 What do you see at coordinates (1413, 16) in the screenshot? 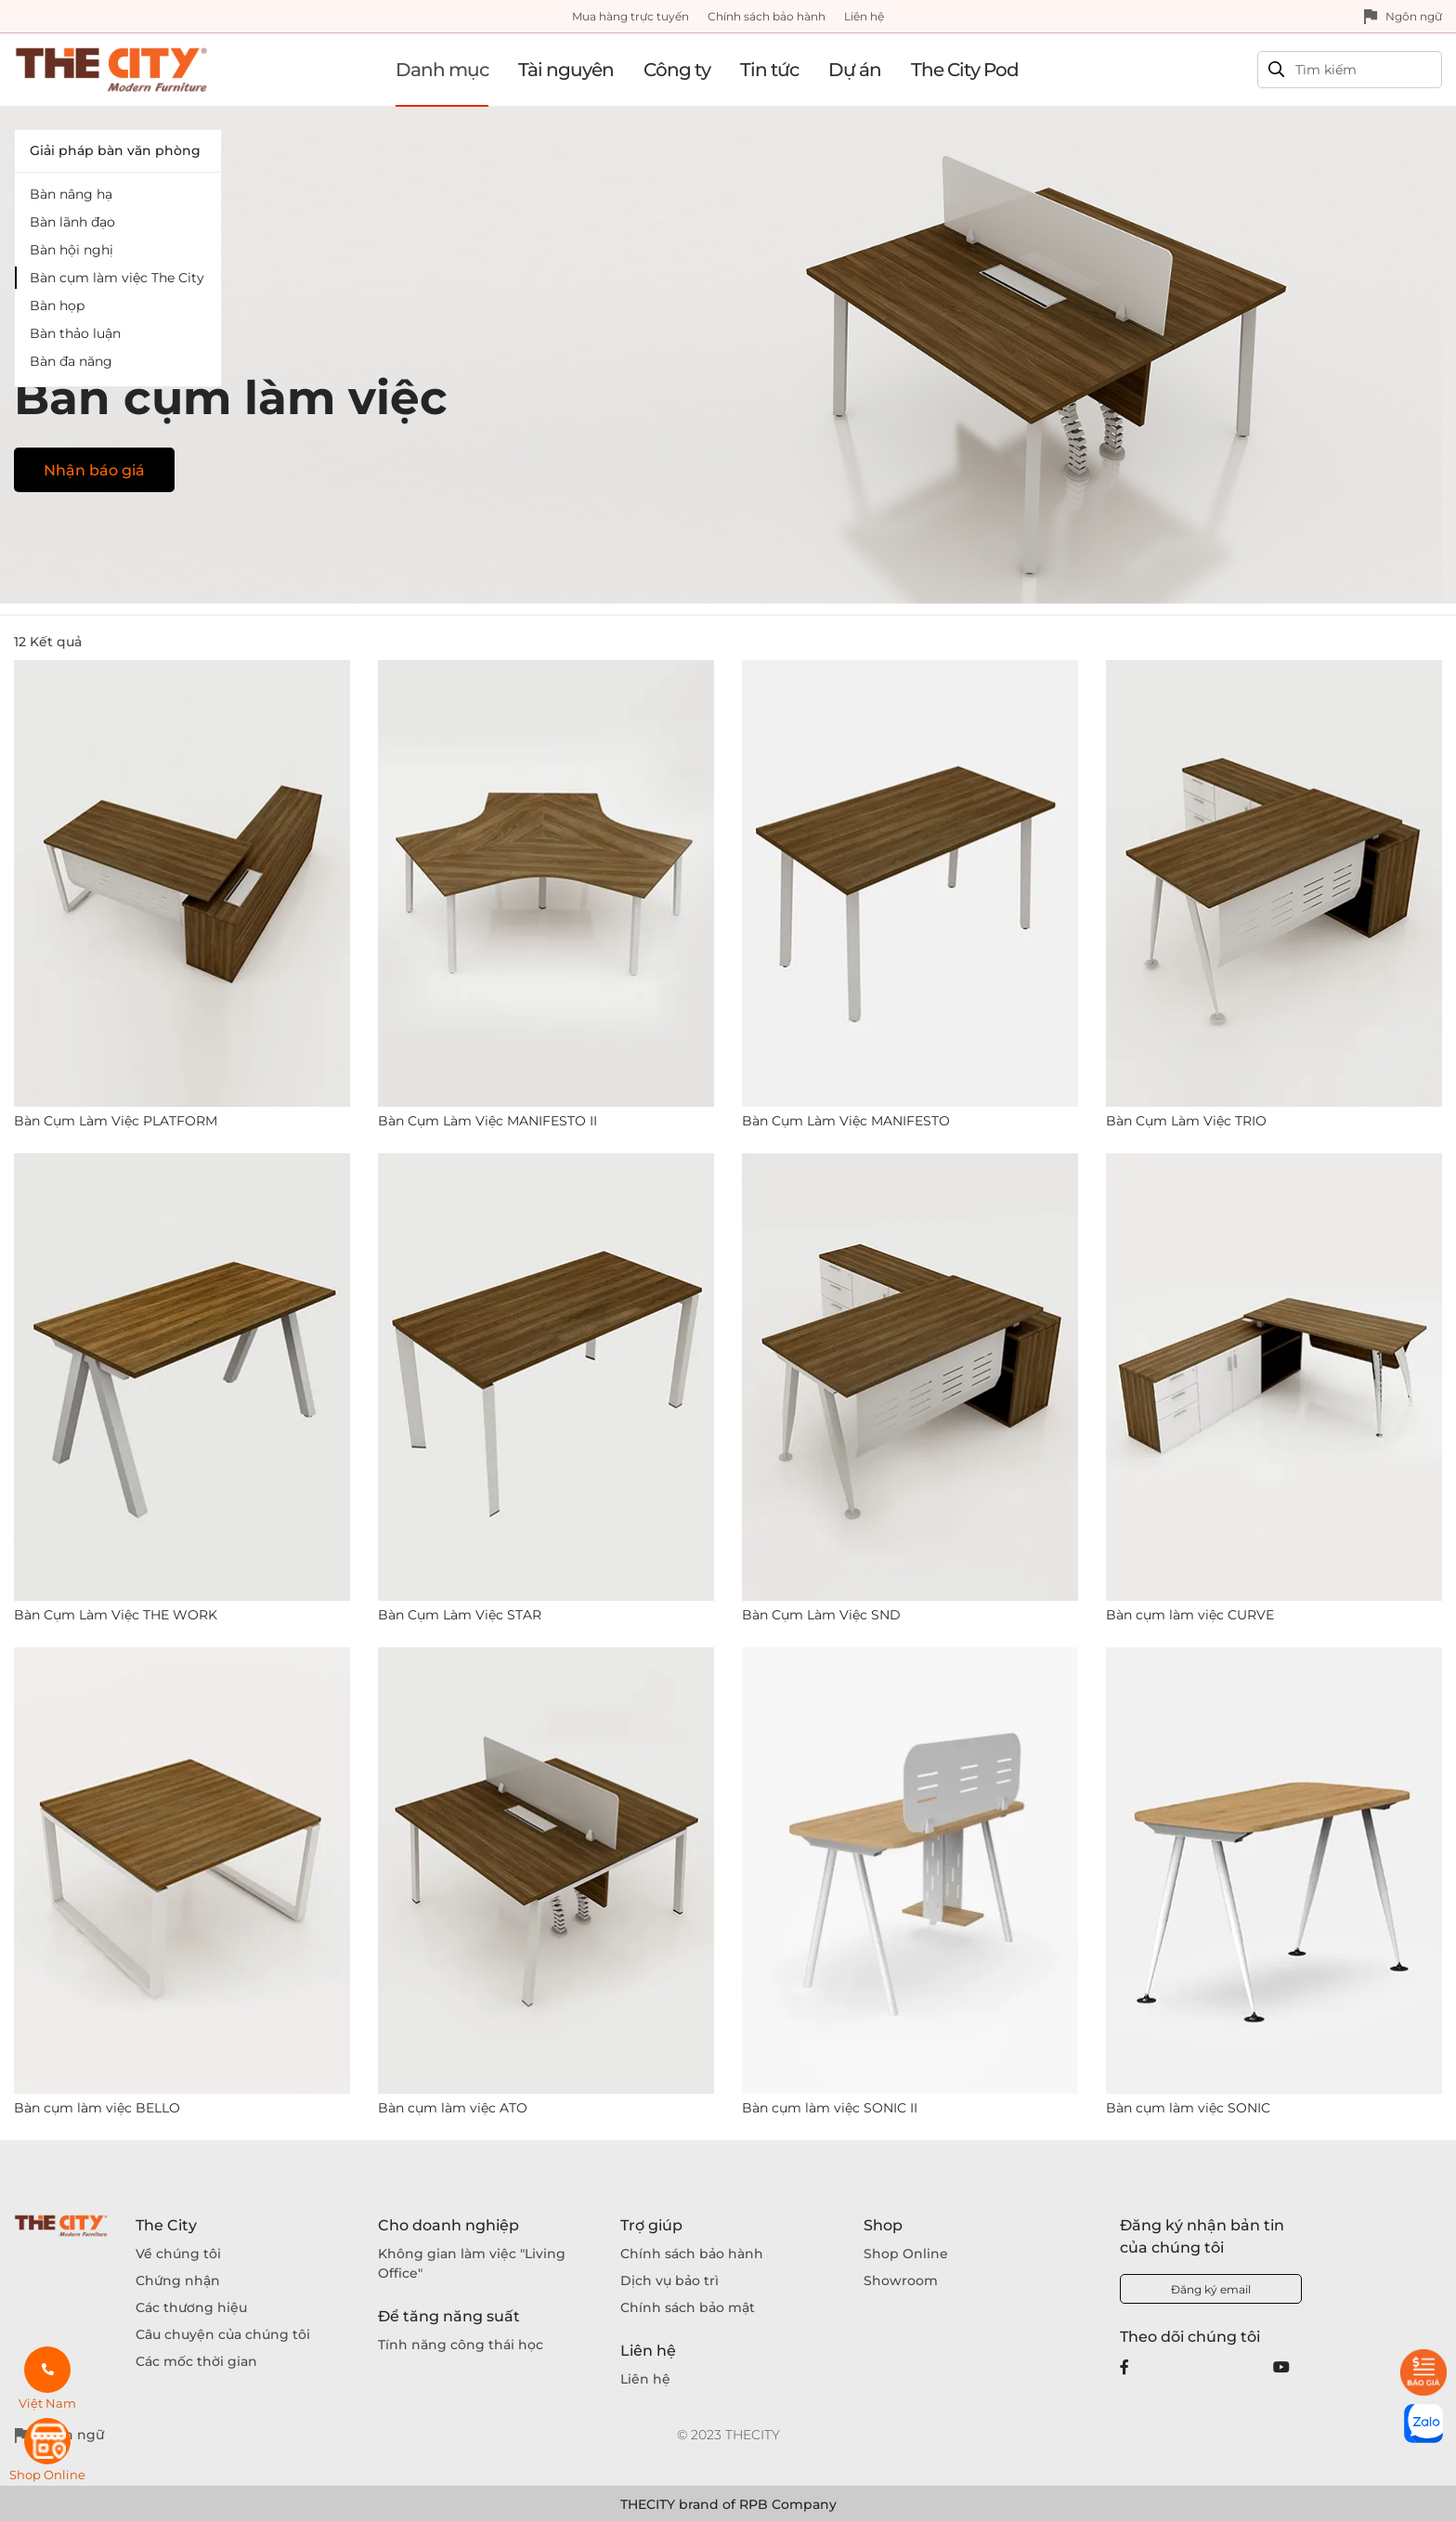
I see `Ngôn ngữ` at bounding box center [1413, 16].